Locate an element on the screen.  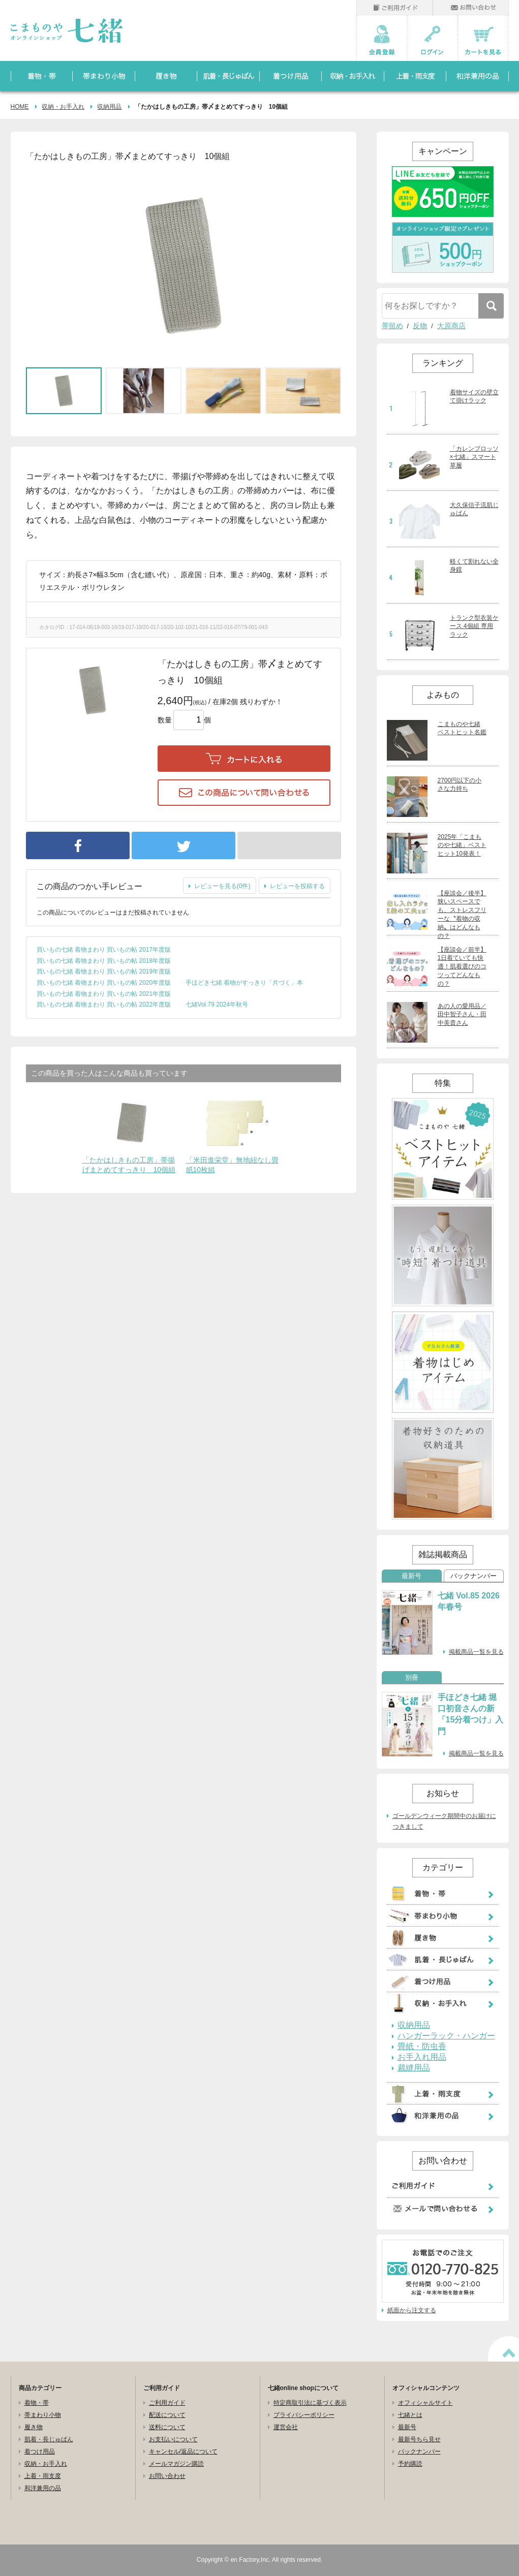
手ほどき七緒 堀口初音さんの新「15分着つけ」入門 is located at coordinates (471, 1714).